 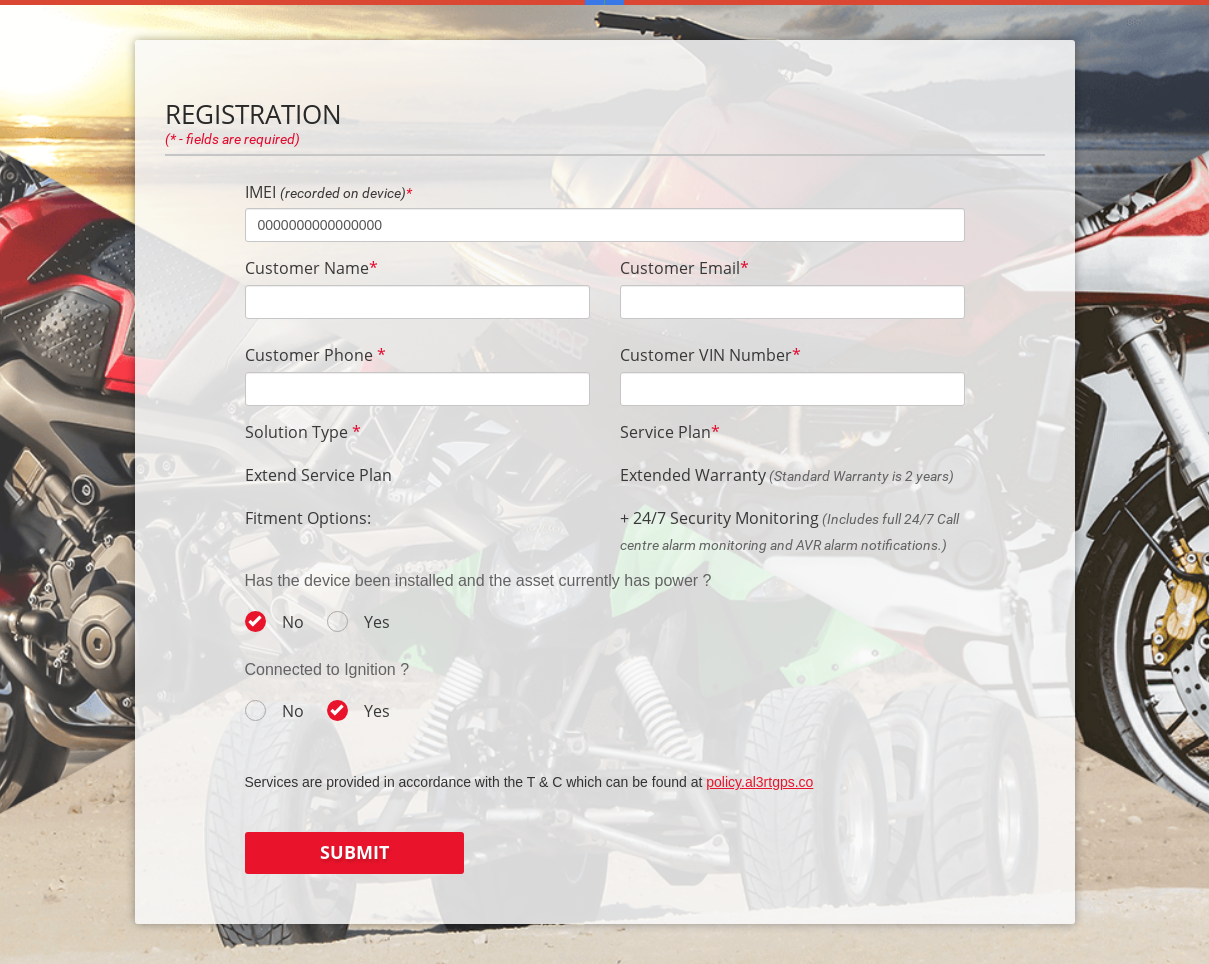 I want to click on Service Plan, so click(x=670, y=432).